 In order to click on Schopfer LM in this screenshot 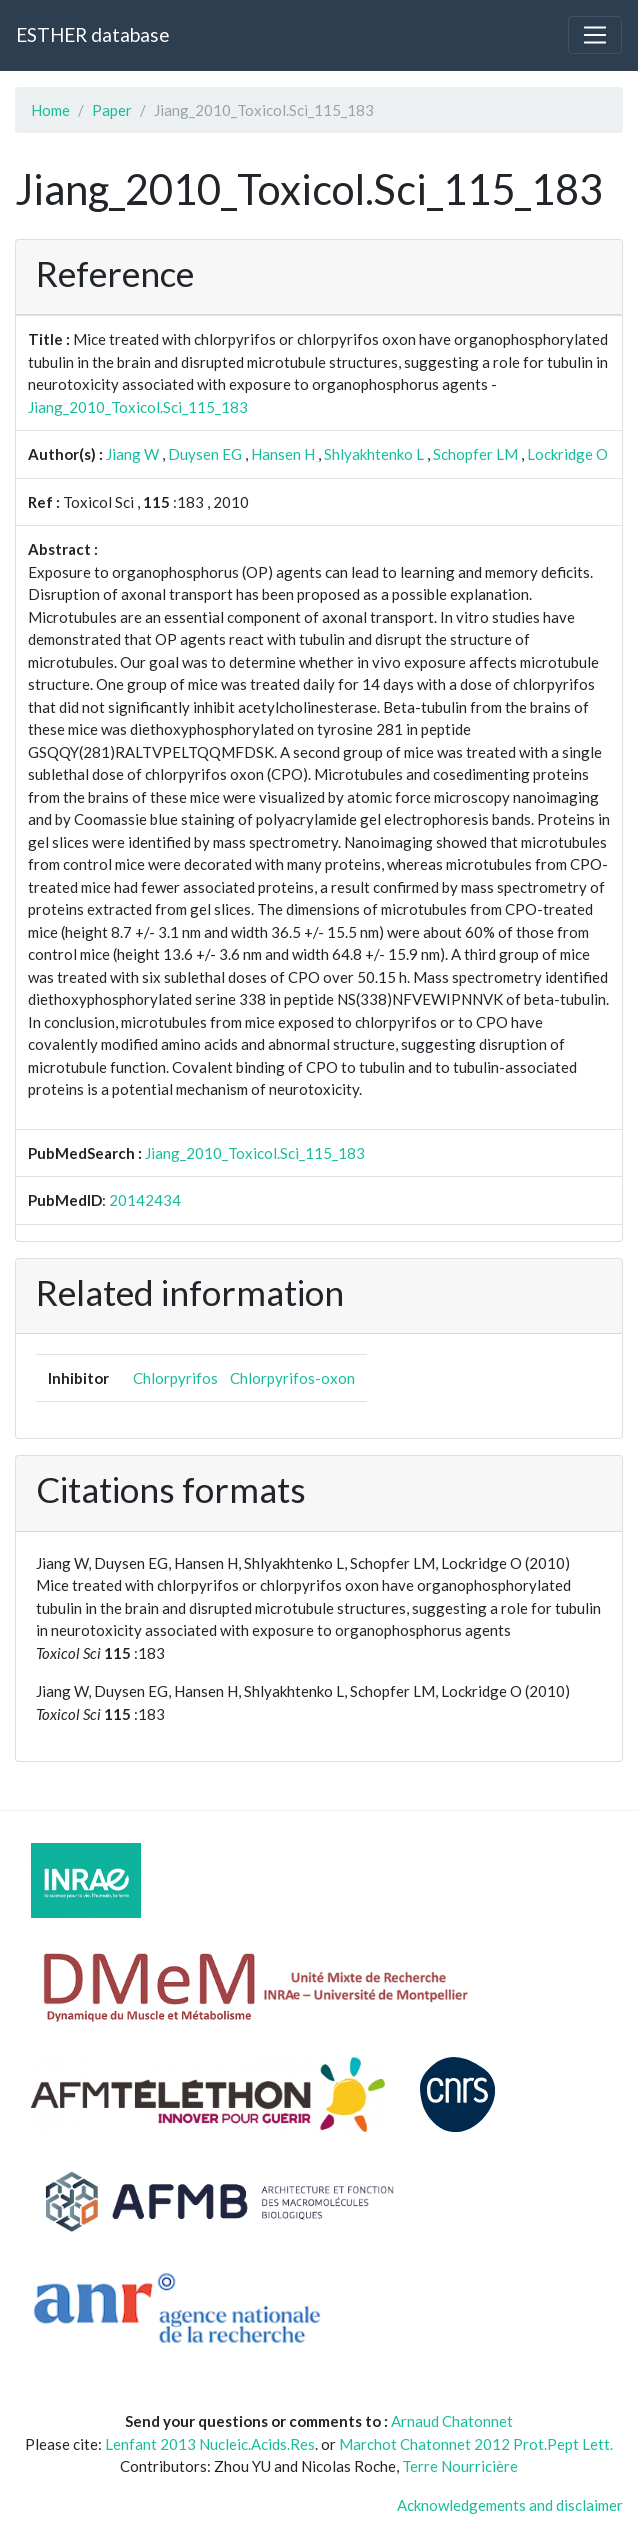, I will do `click(475, 454)`.